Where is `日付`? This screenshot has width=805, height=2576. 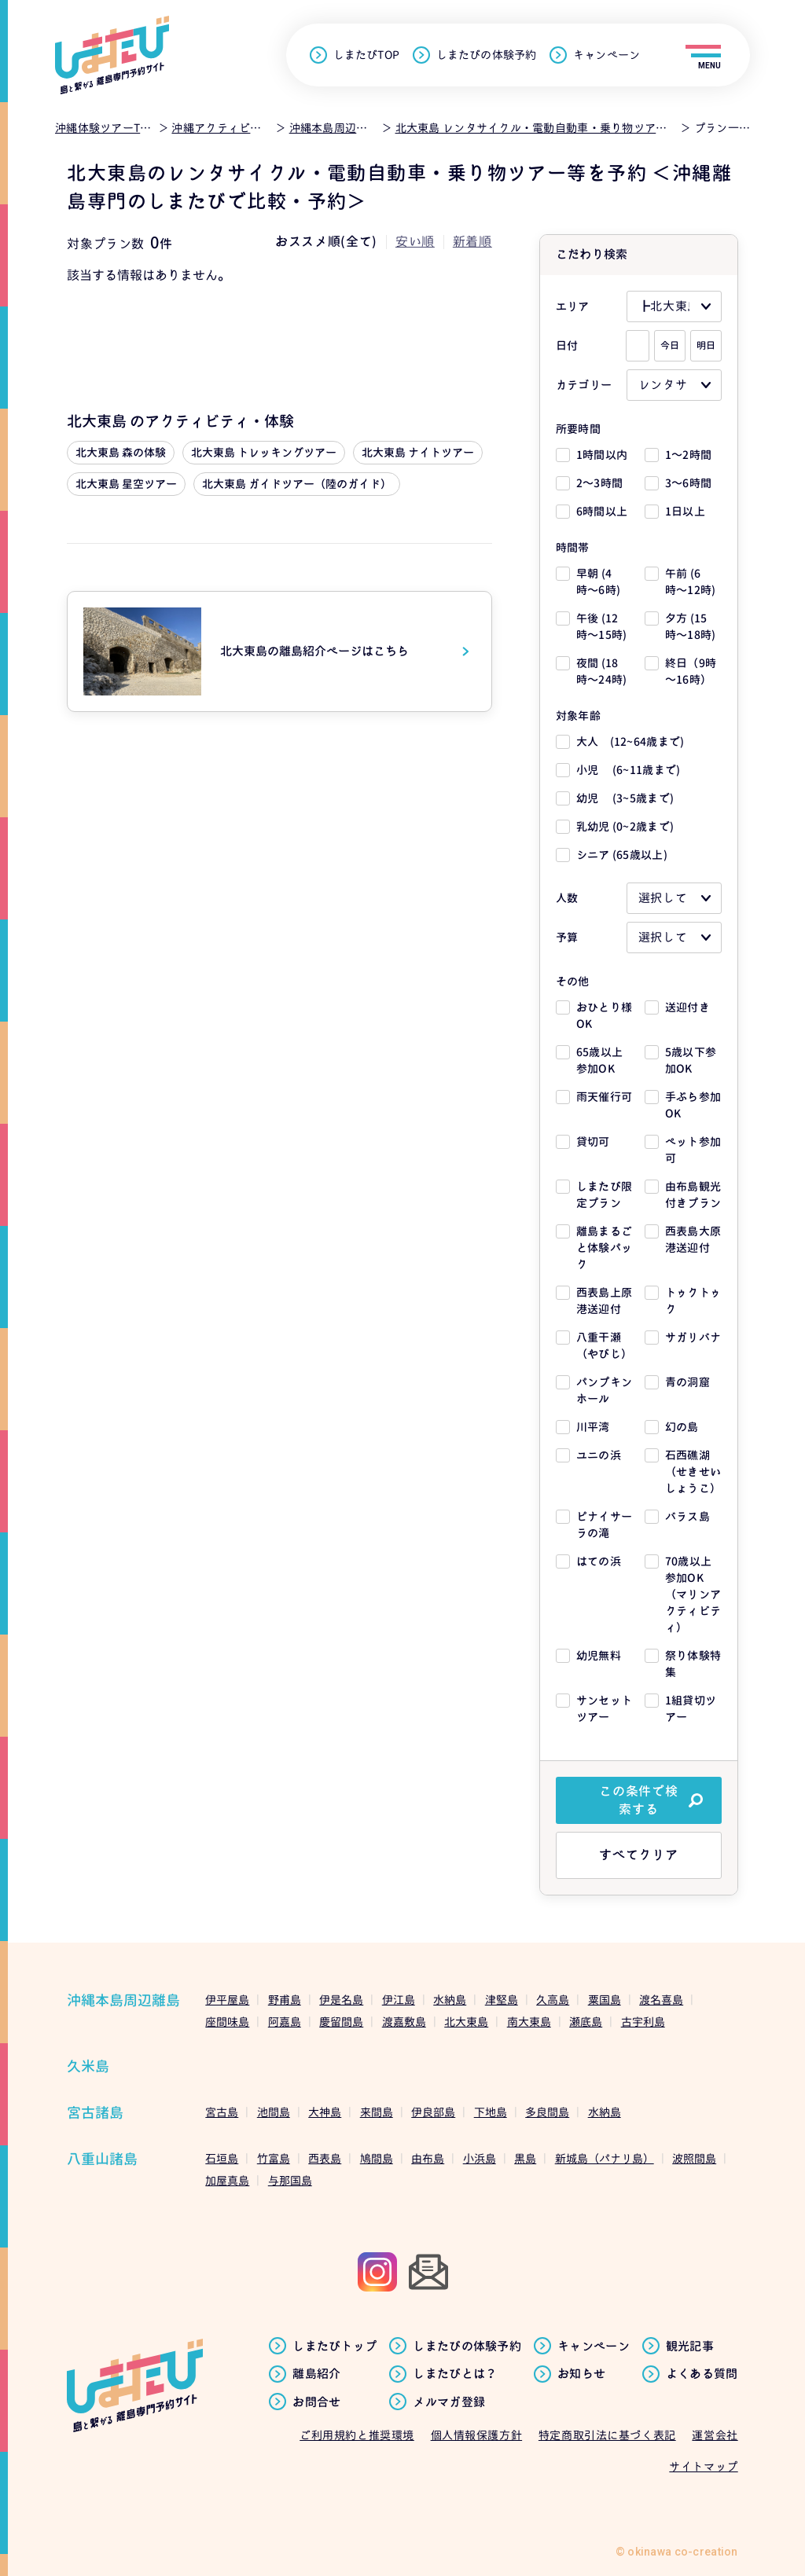
日付 is located at coordinates (567, 345).